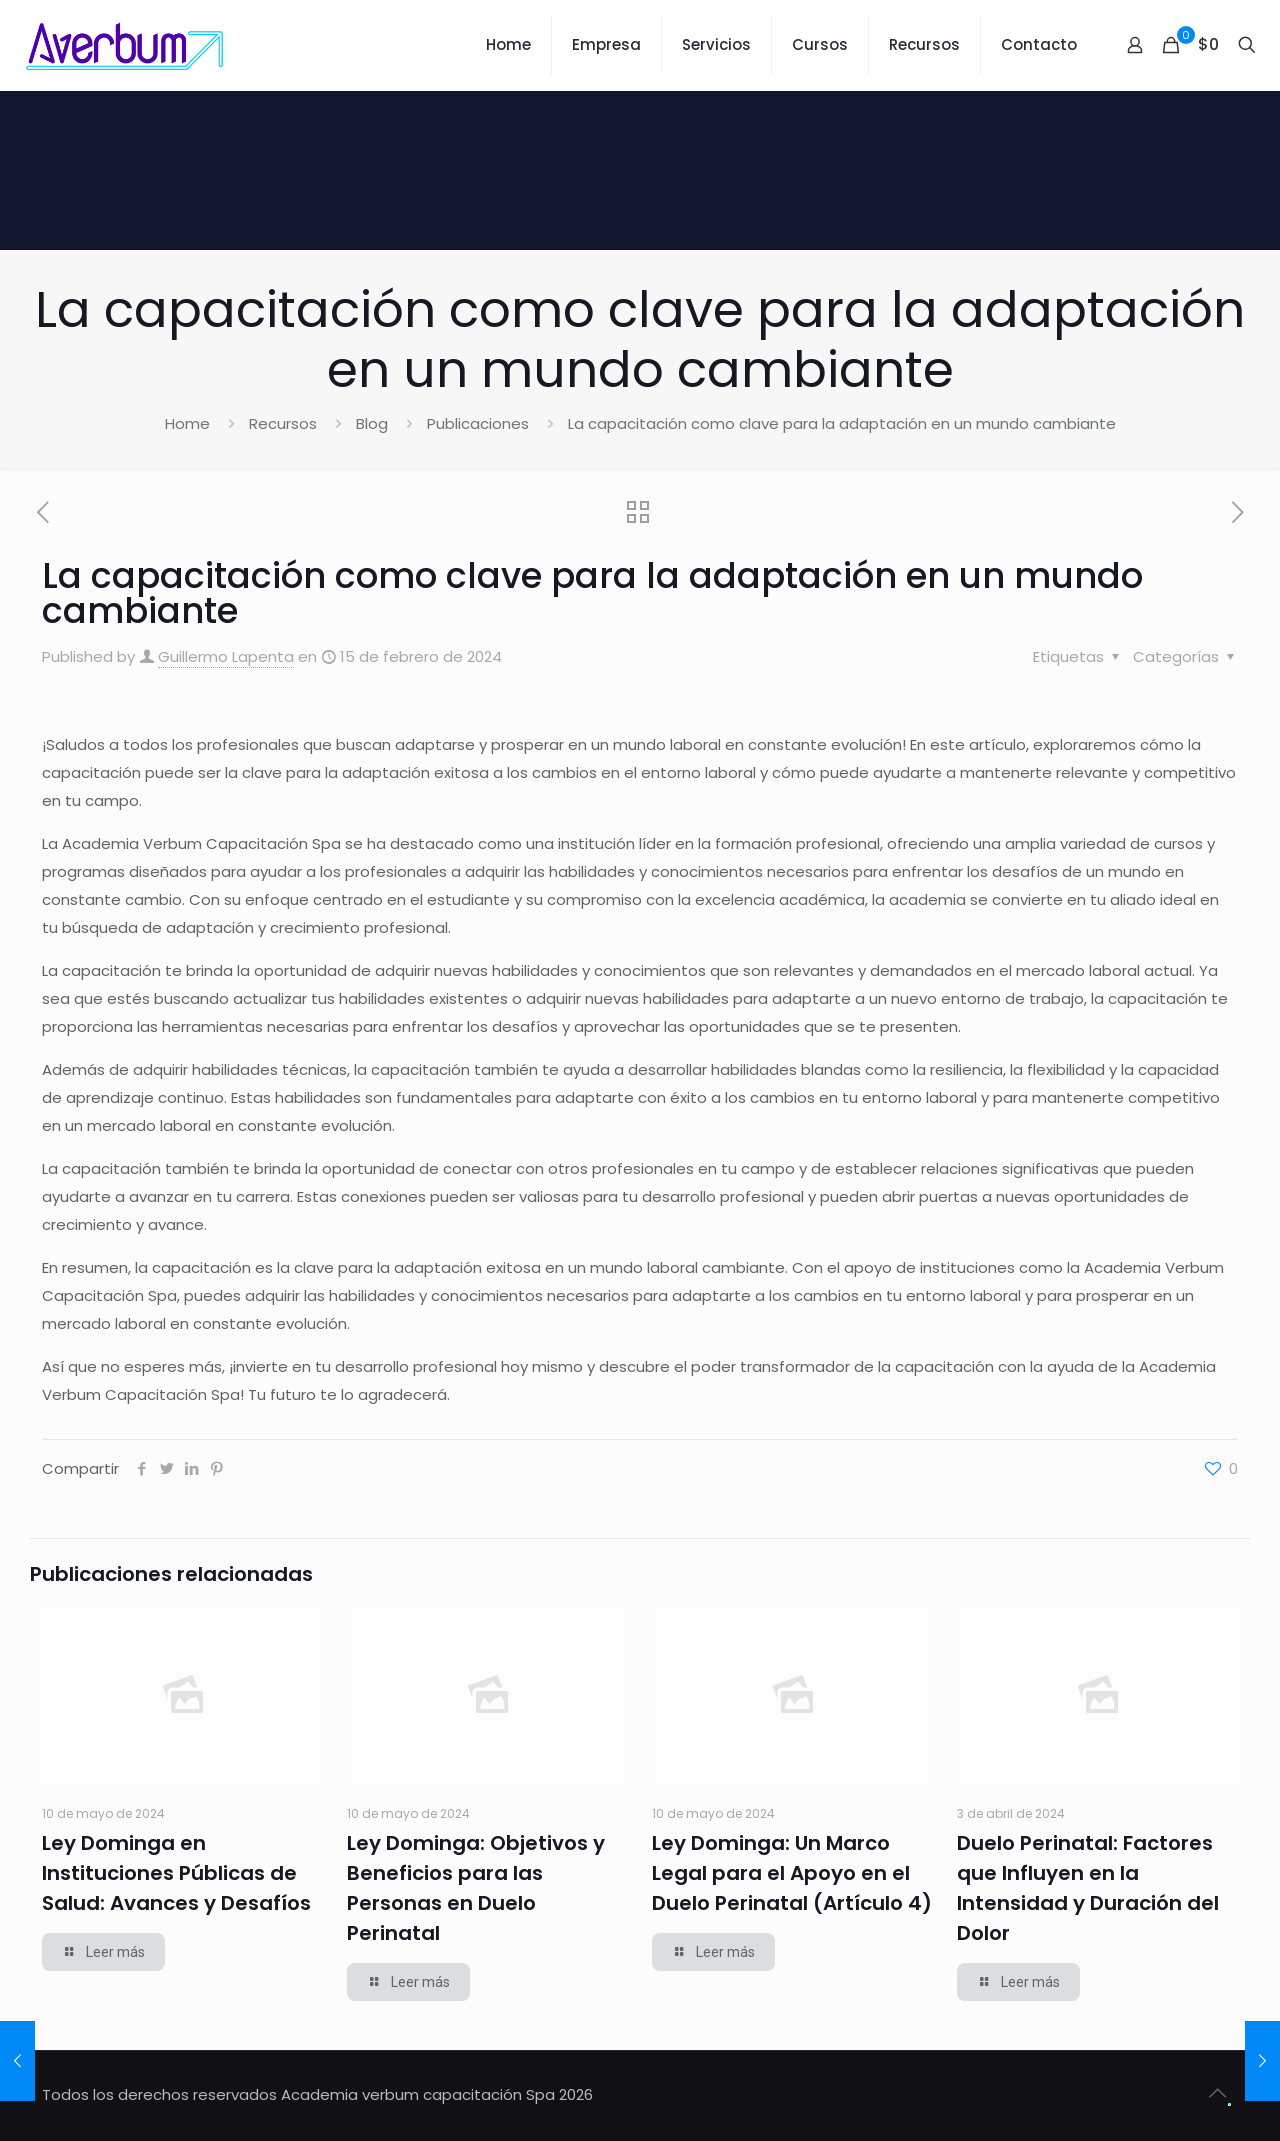  Describe the element at coordinates (792, 1873) in the screenshot. I see `Ley Dominga: Un Marco Legal para el Apoyo en el Duelo Perinatal (Artículo 4)` at that location.